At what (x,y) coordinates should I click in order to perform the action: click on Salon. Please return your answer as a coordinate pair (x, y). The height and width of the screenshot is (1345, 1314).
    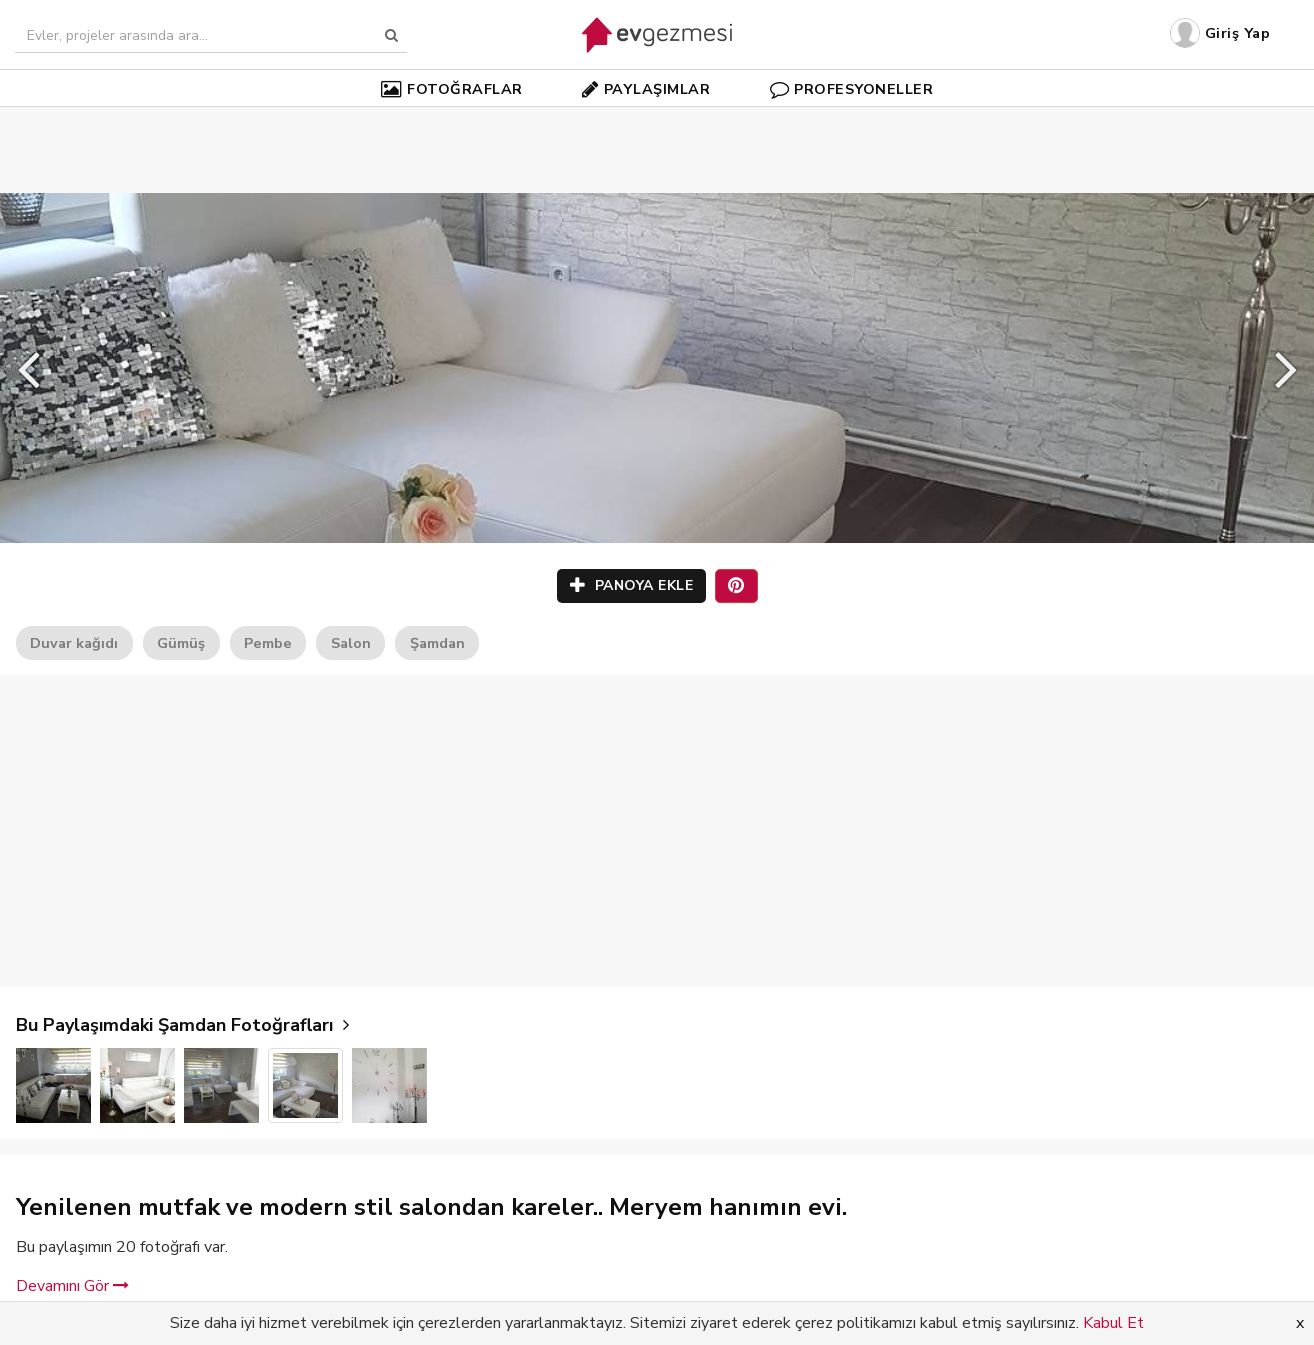
    Looking at the image, I should click on (351, 643).